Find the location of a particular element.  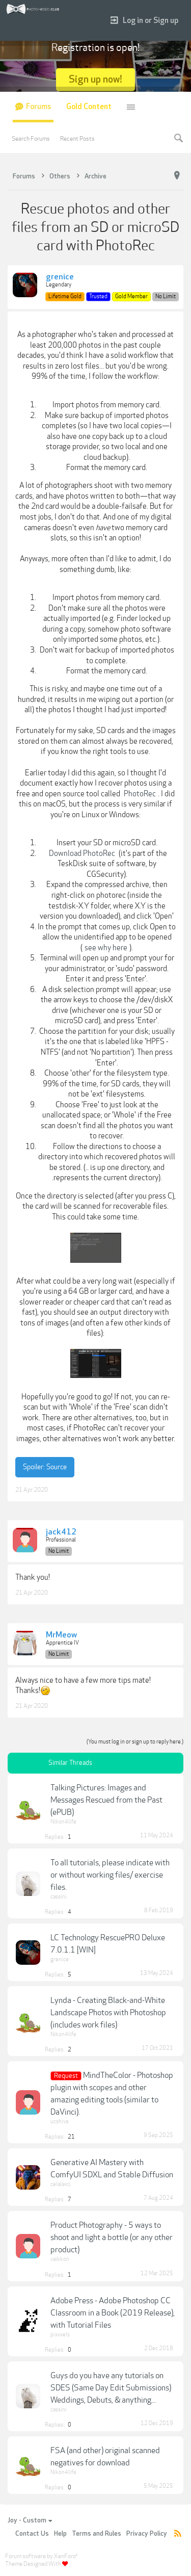

Sign up now! is located at coordinates (95, 79).